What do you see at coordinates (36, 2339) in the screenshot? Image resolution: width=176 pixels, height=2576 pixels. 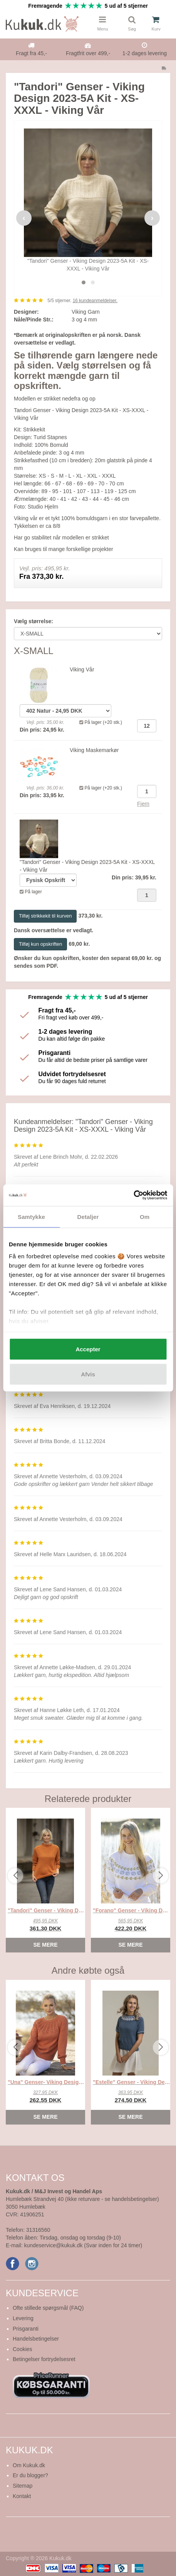 I see `Handelsbetingelser` at bounding box center [36, 2339].